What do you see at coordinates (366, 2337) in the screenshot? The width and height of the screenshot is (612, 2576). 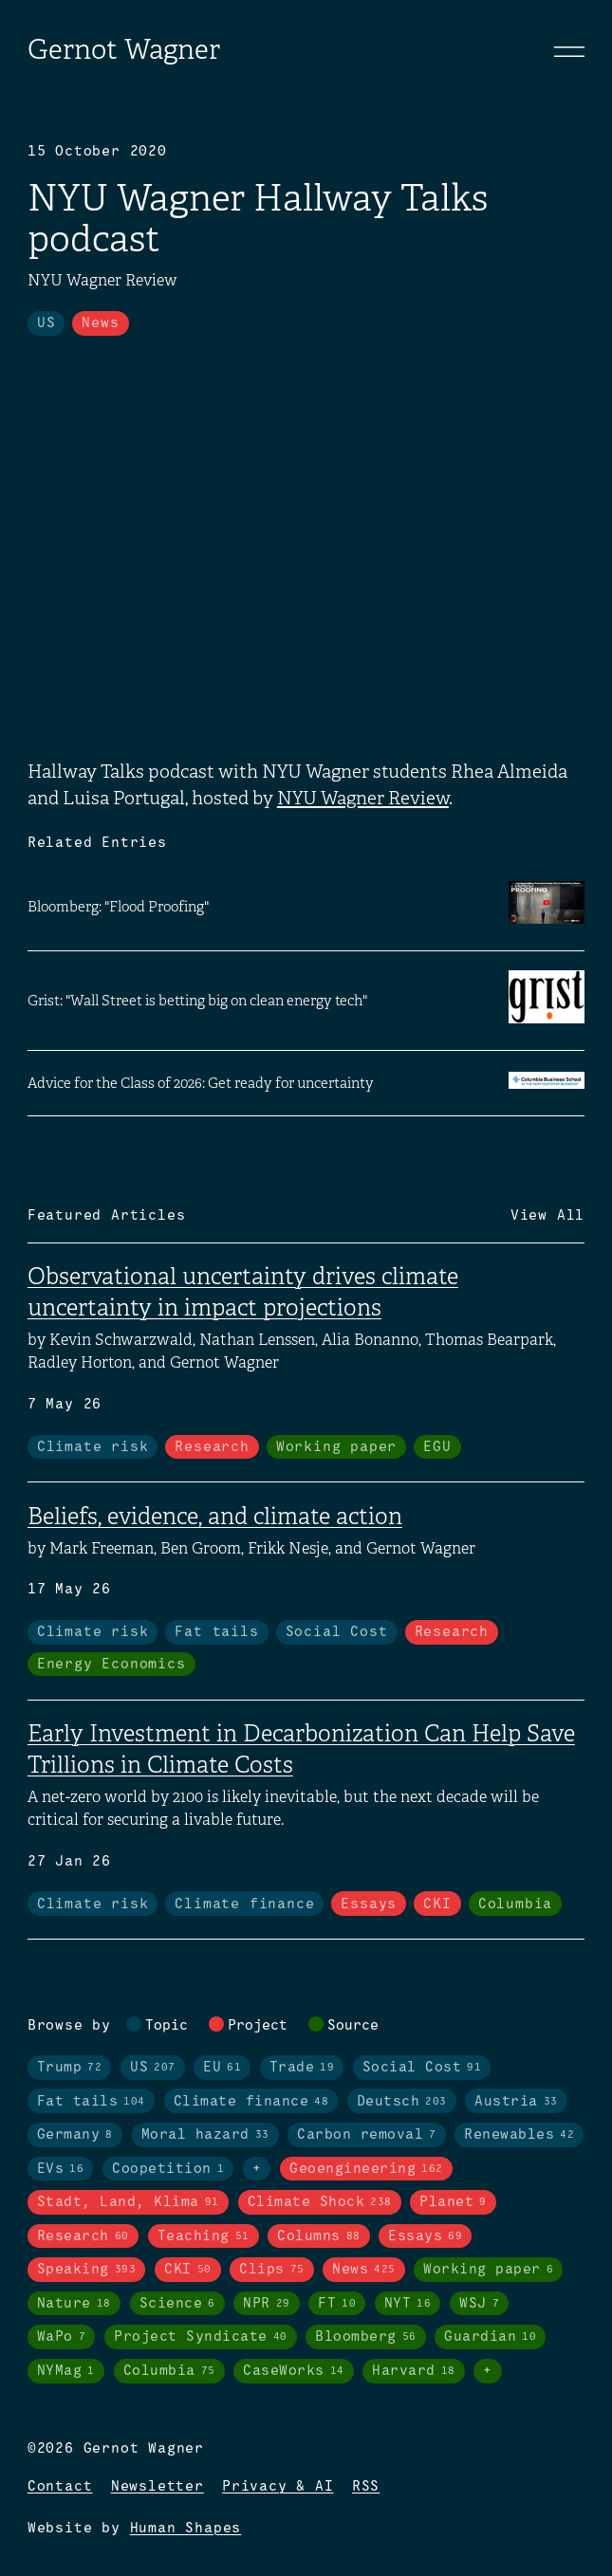 I see `Bloomberg` at bounding box center [366, 2337].